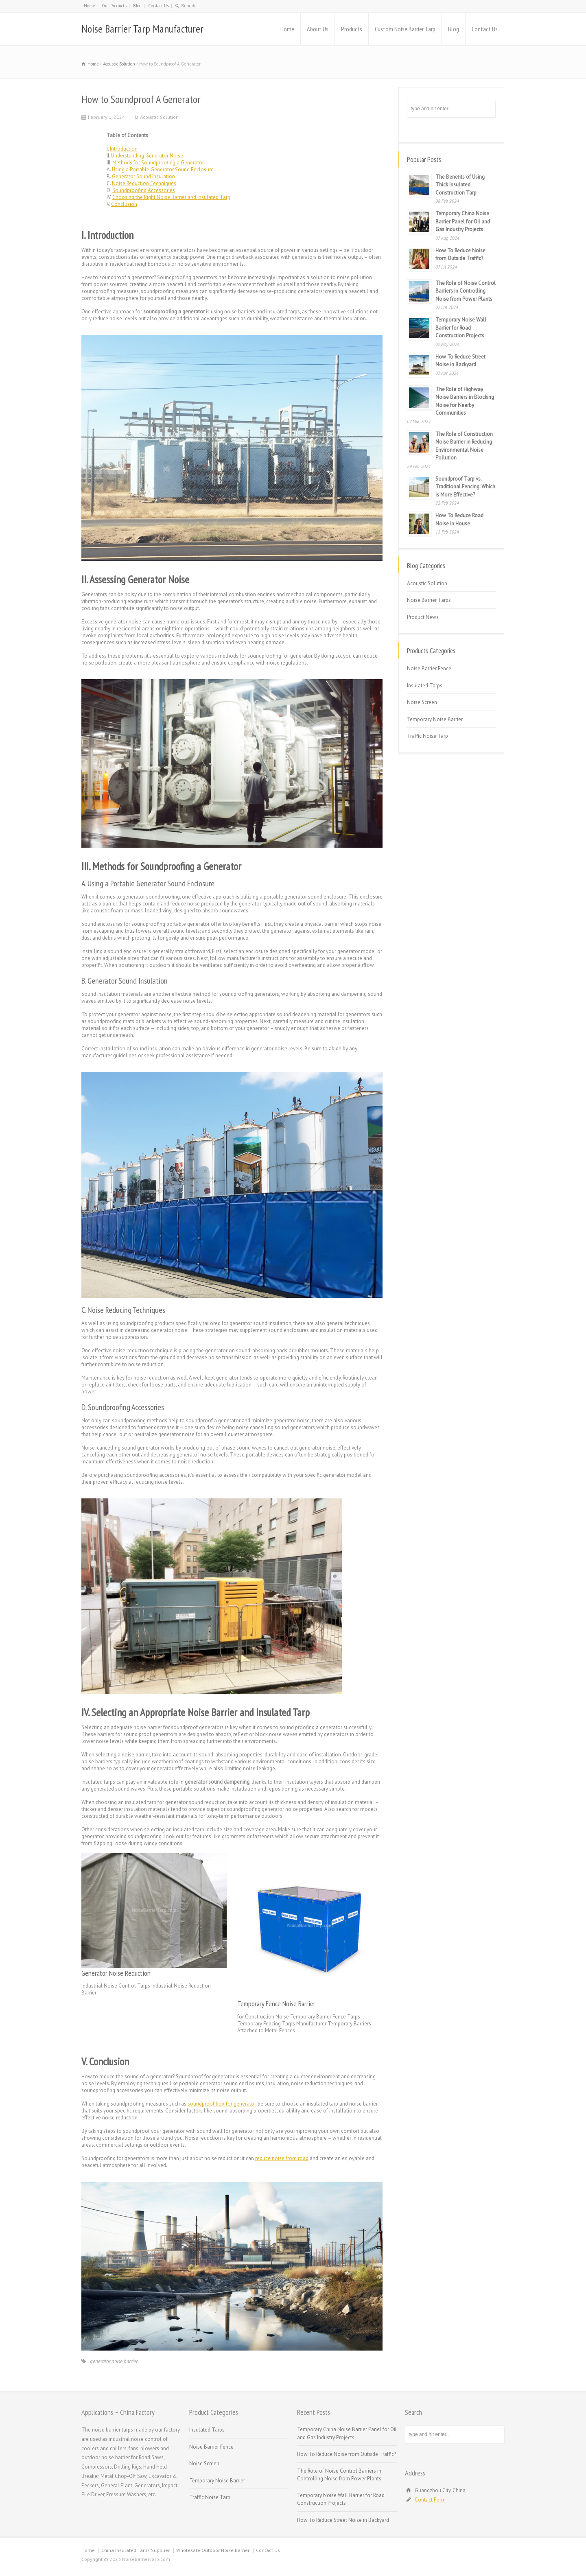 This screenshot has height=2576, width=586. What do you see at coordinates (159, 117) in the screenshot?
I see `Acoustic Solution` at bounding box center [159, 117].